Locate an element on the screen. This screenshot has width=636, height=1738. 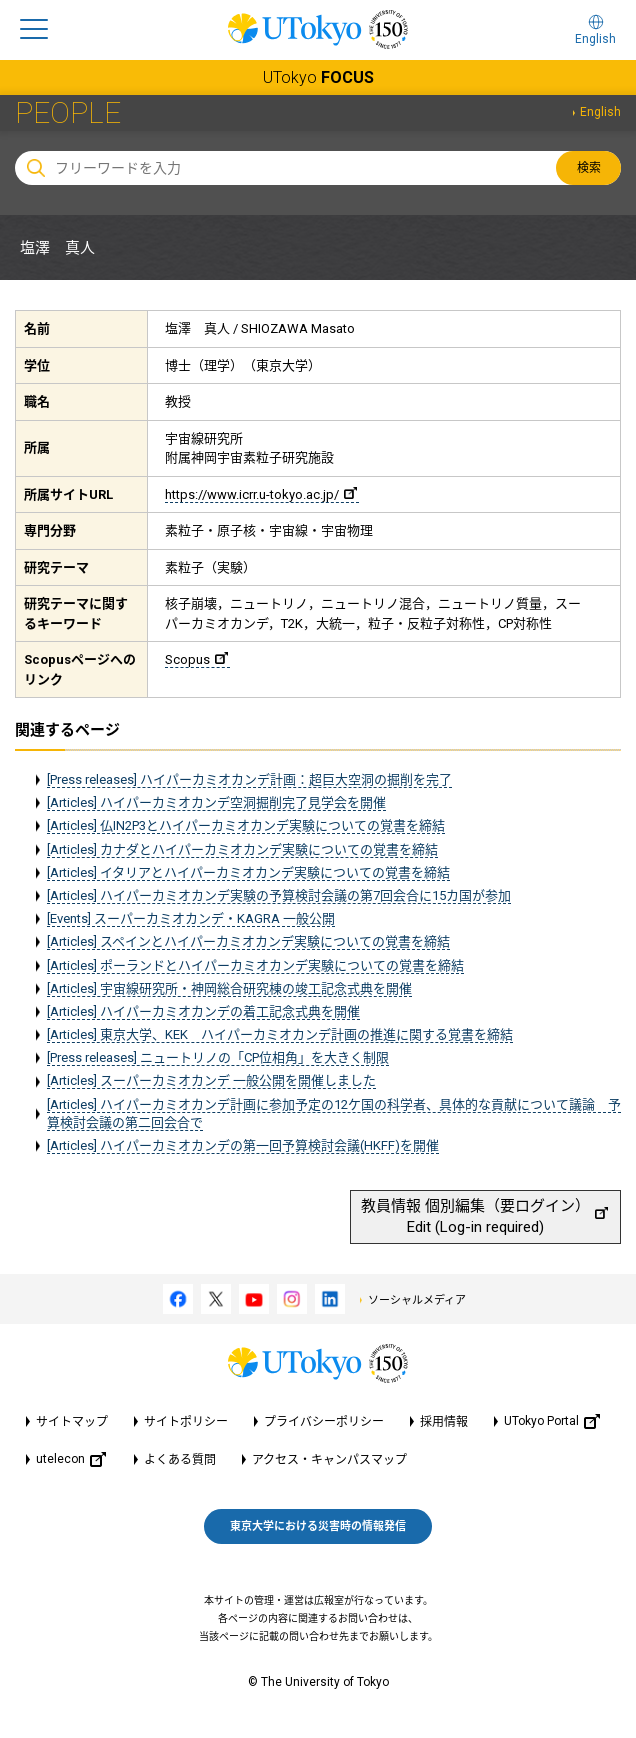
検索 is located at coordinates (589, 168).